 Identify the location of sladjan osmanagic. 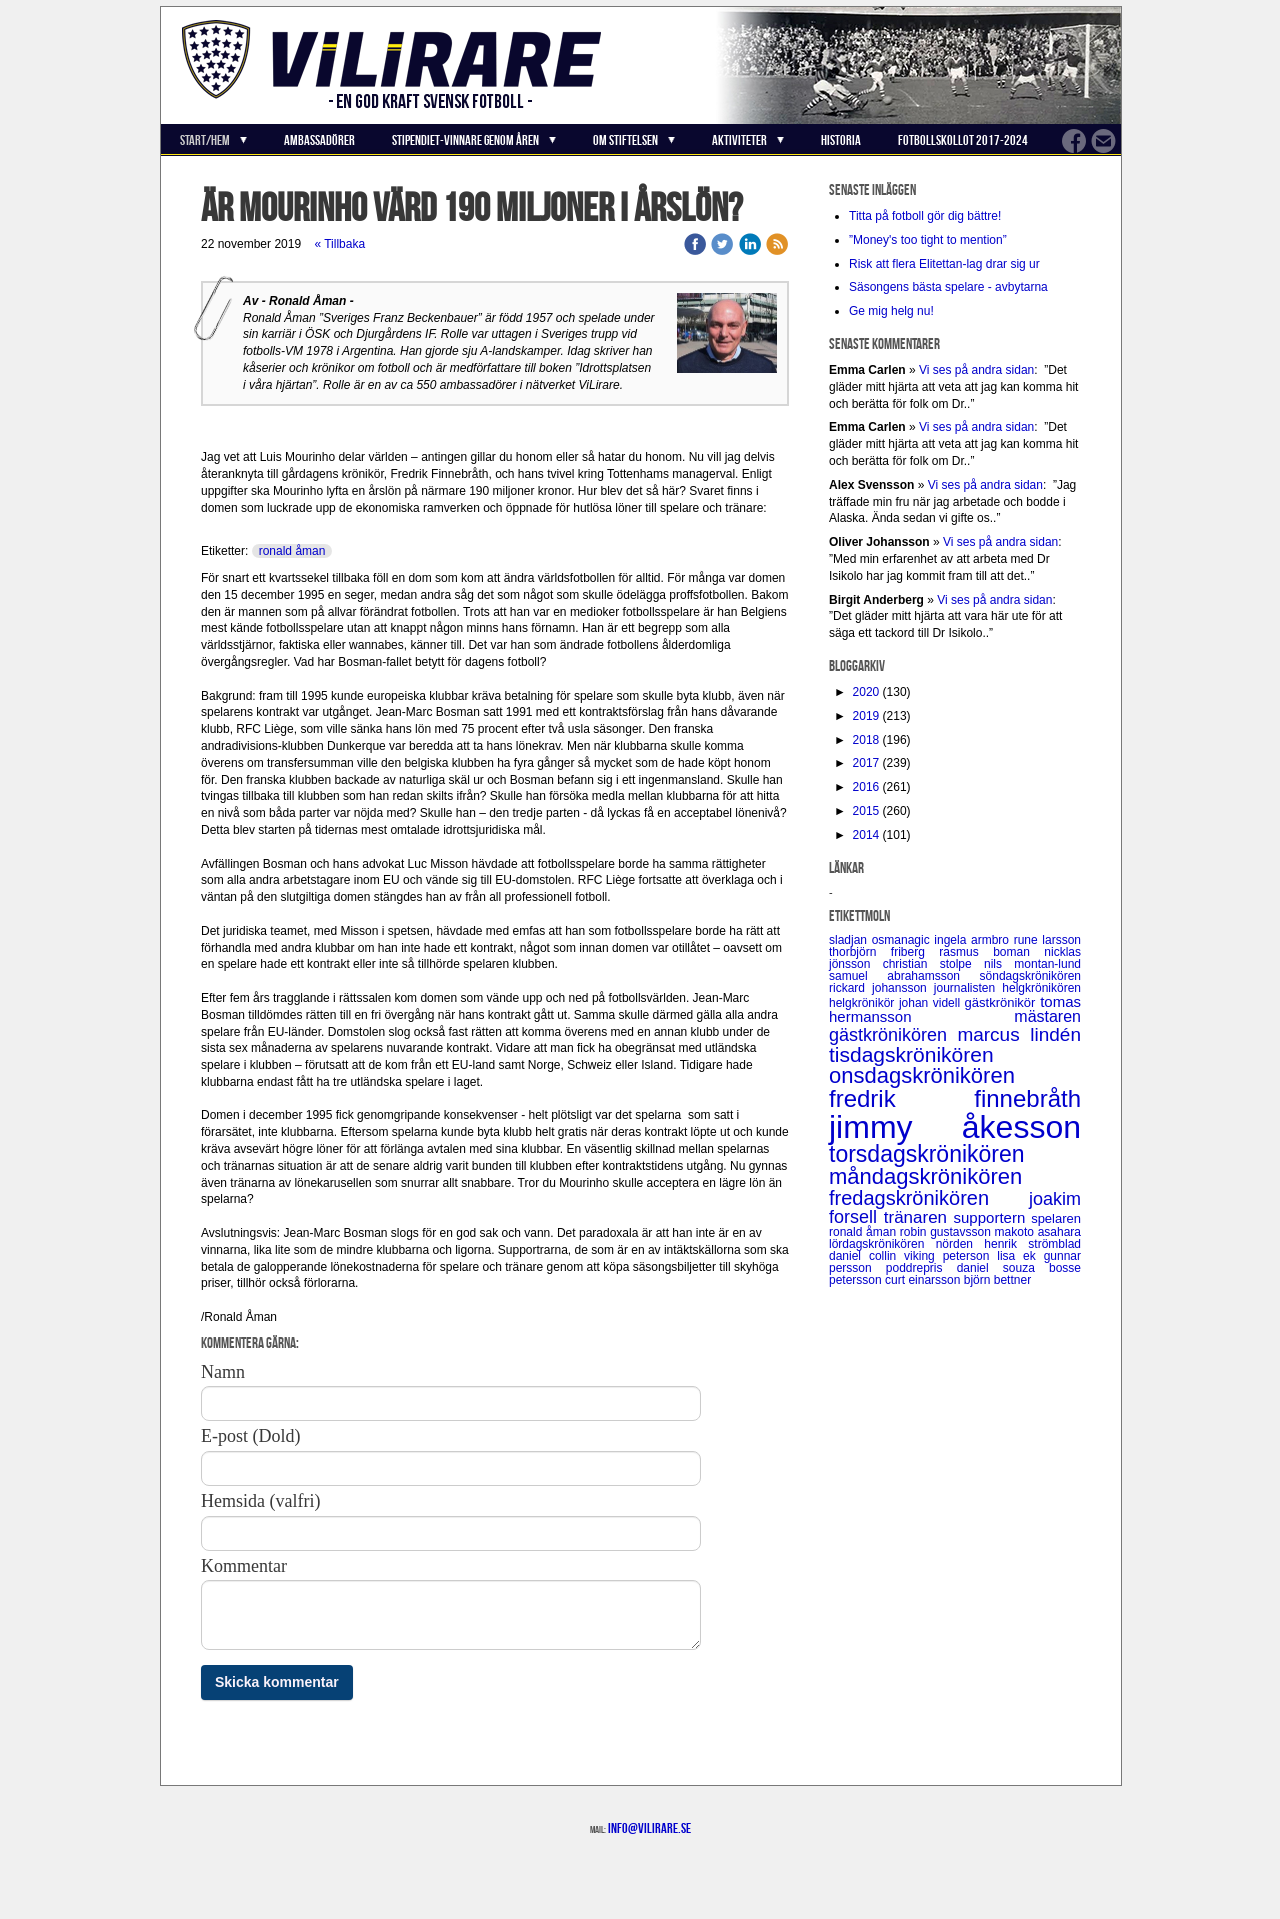
(881, 940).